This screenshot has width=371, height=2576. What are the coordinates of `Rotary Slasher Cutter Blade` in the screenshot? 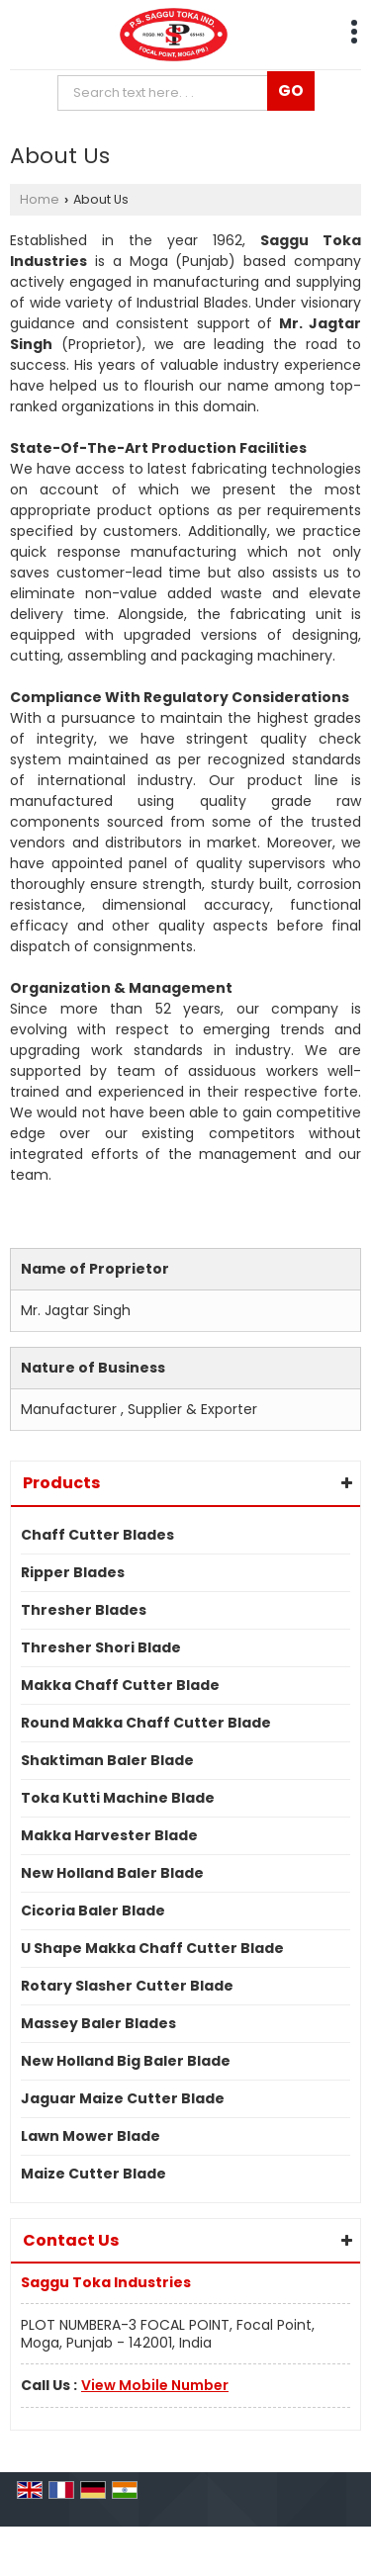 It's located at (127, 1986).